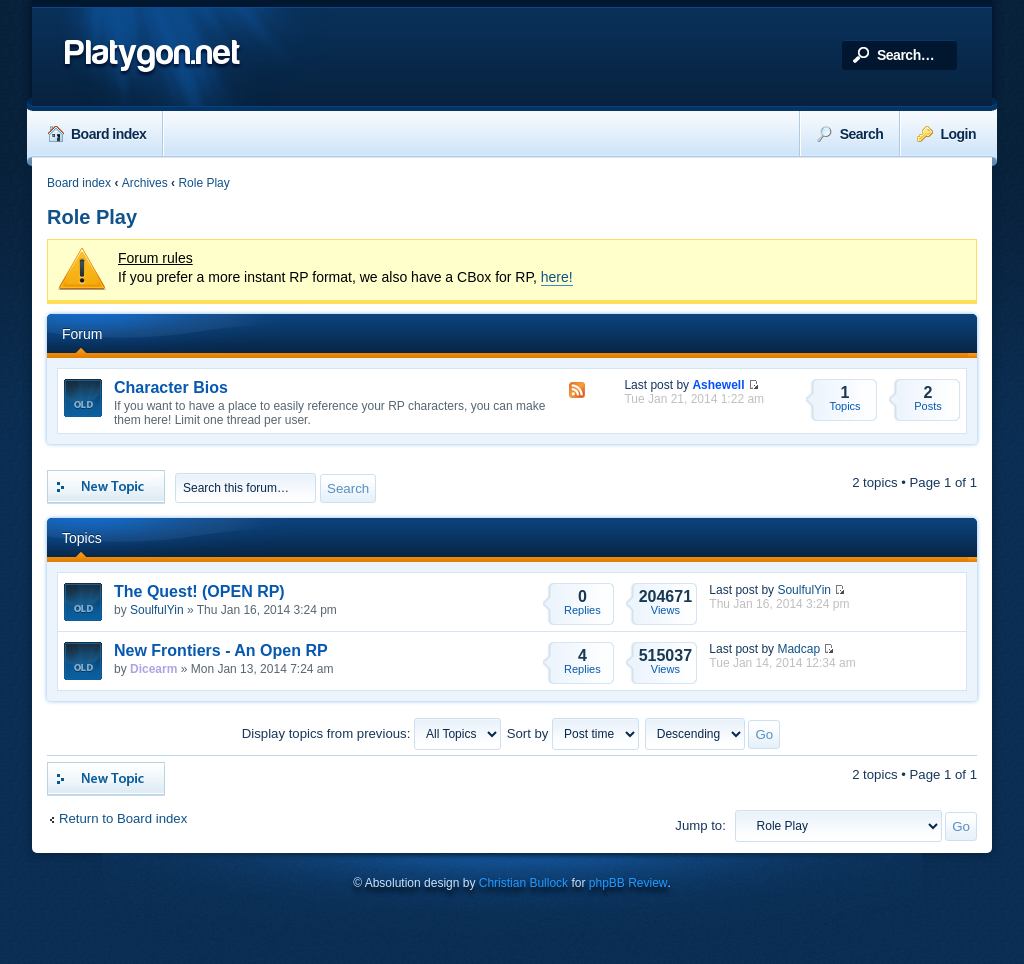 The image size is (1024, 964). I want to click on New Frontiers - An Open RP, so click(221, 650).